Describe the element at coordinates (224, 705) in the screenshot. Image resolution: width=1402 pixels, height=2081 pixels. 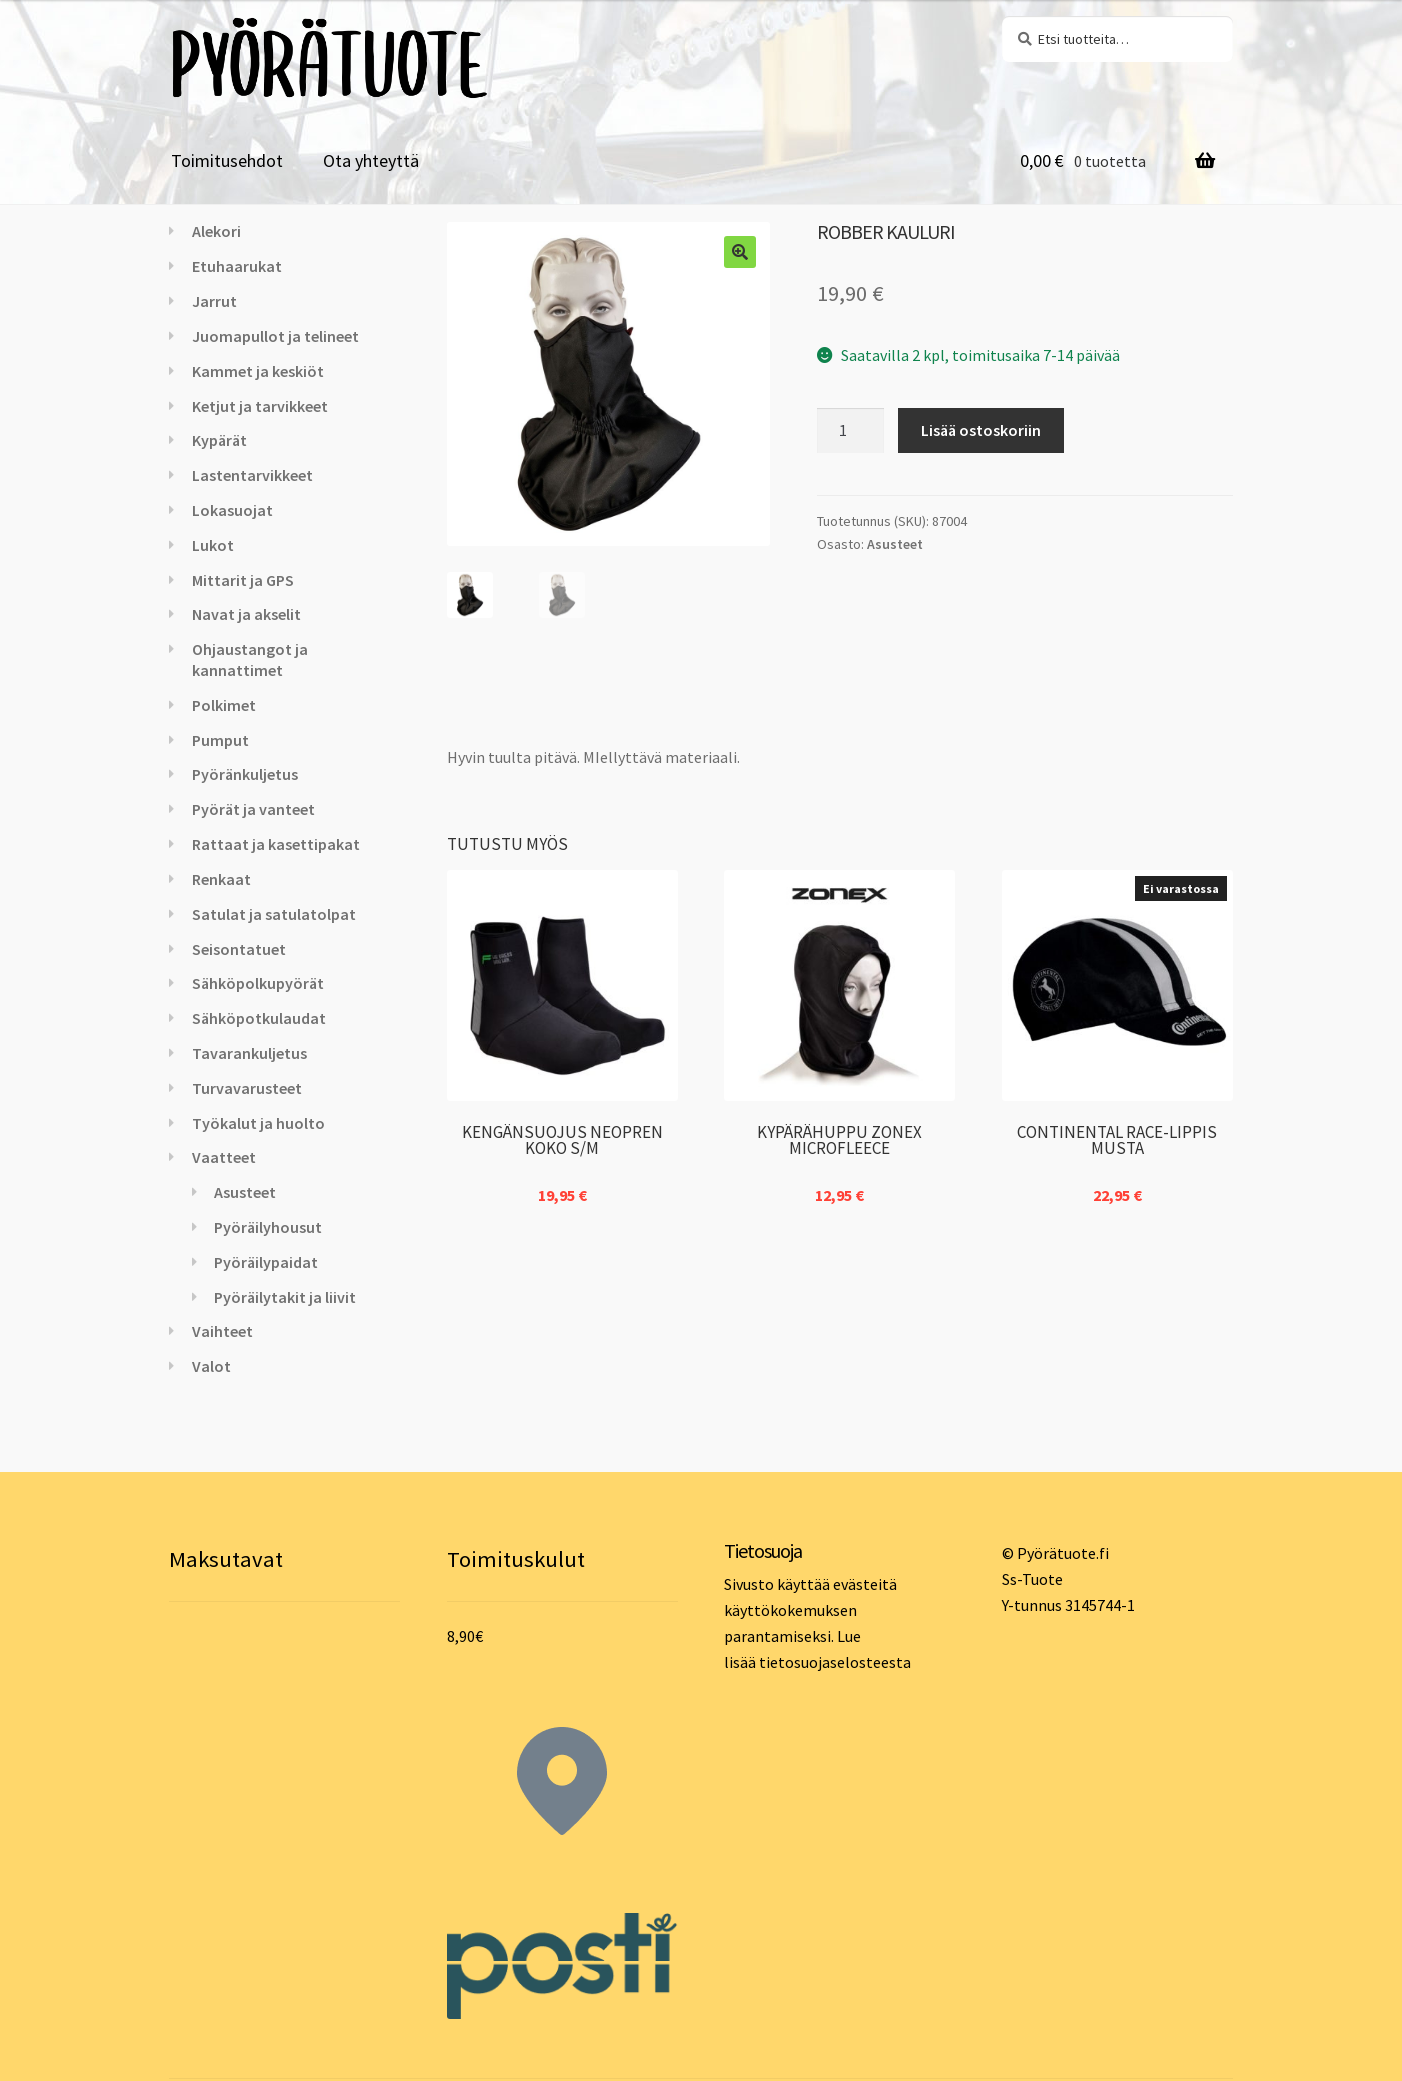
I see `Polkimet` at that location.